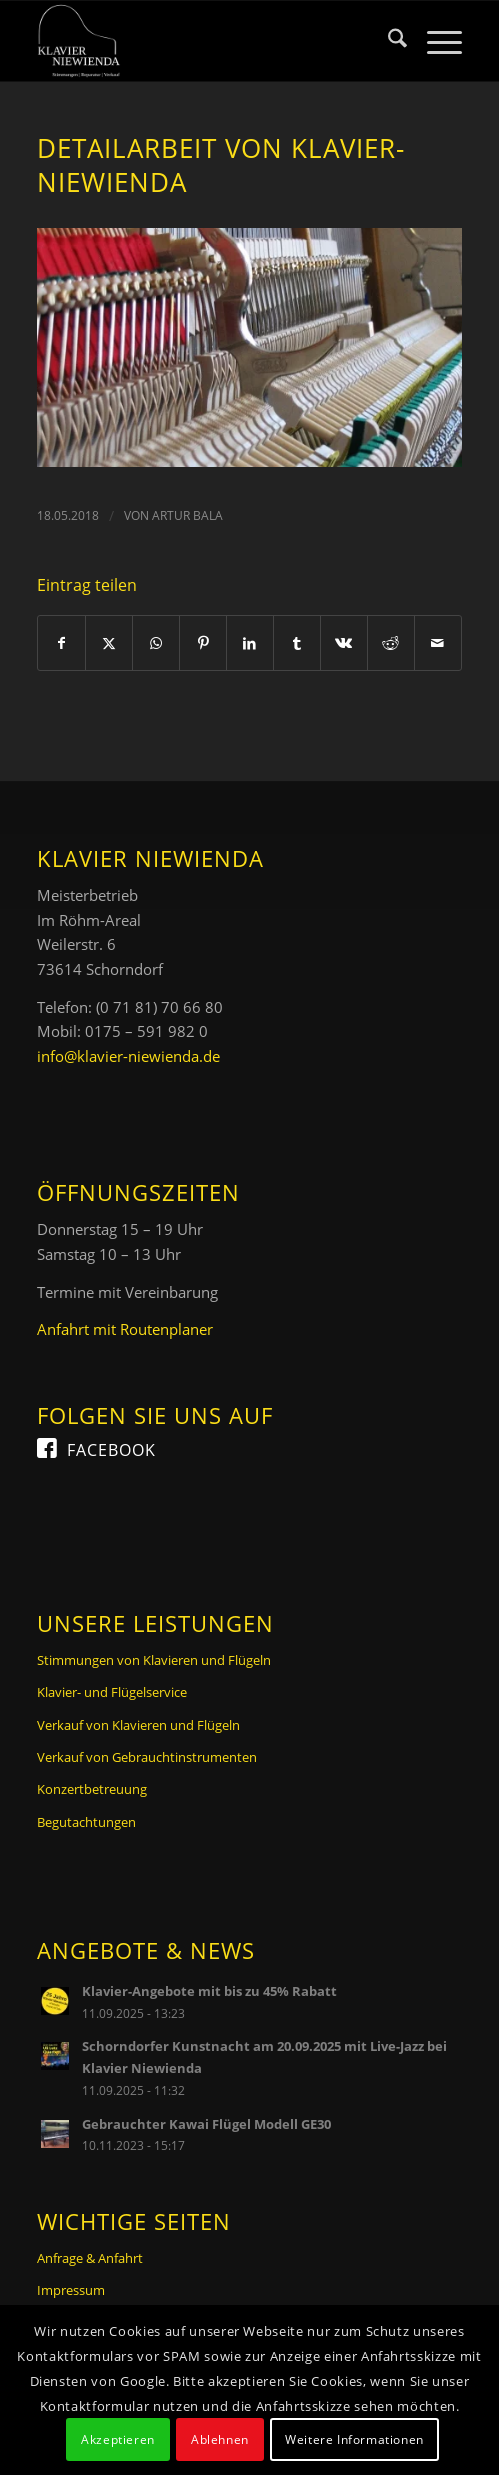  I want to click on Anfrage & Anfahrt, so click(90, 2258).